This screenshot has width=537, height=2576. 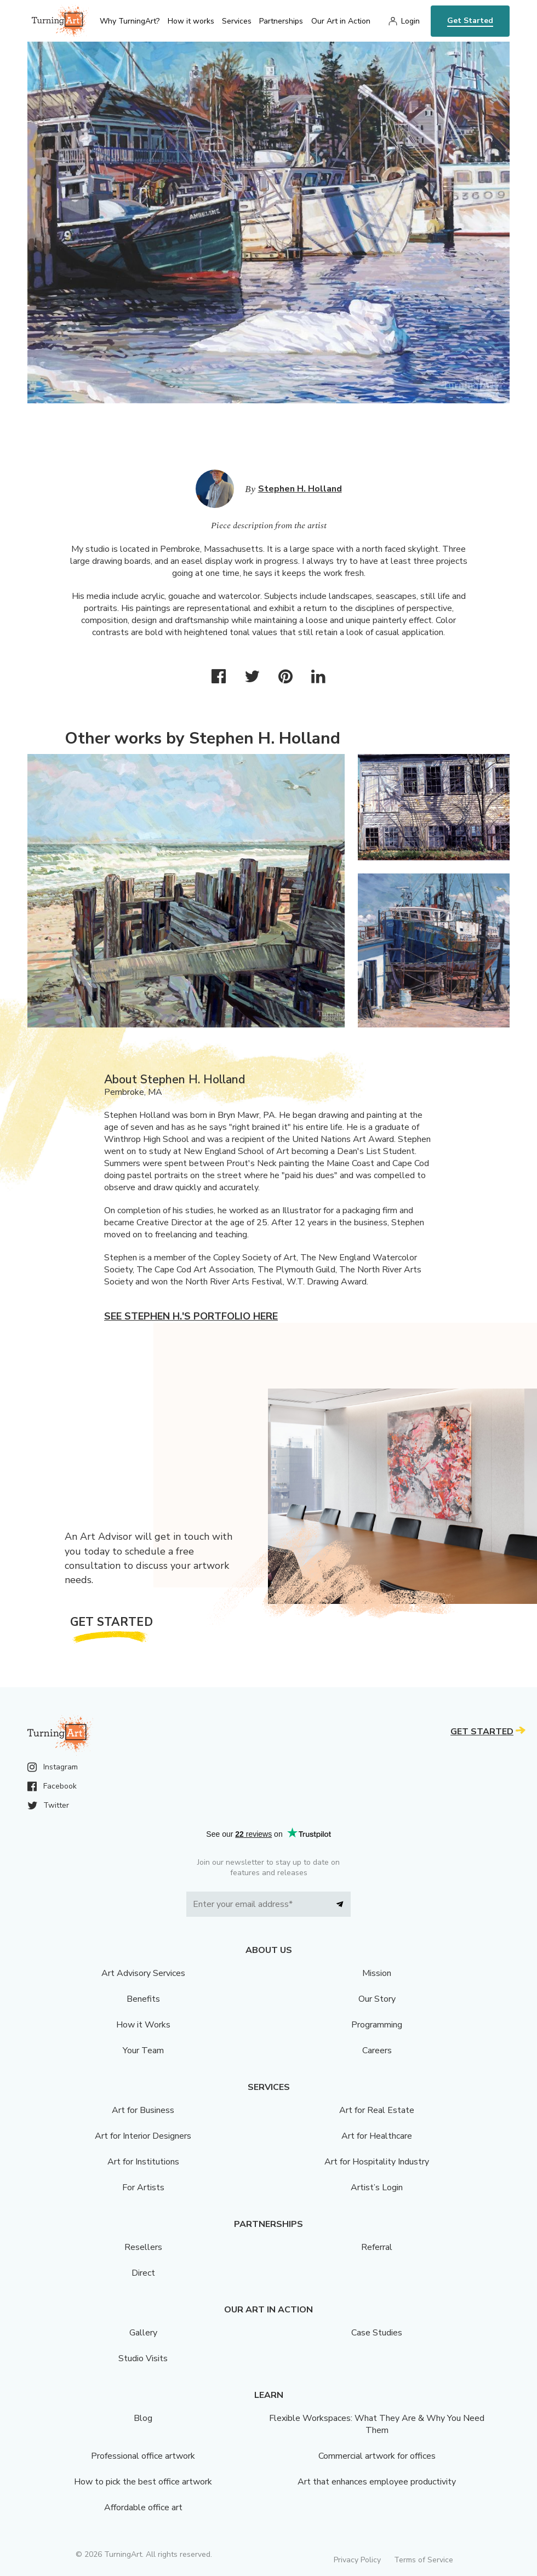 What do you see at coordinates (357, 2560) in the screenshot?
I see `Privacy Policy` at bounding box center [357, 2560].